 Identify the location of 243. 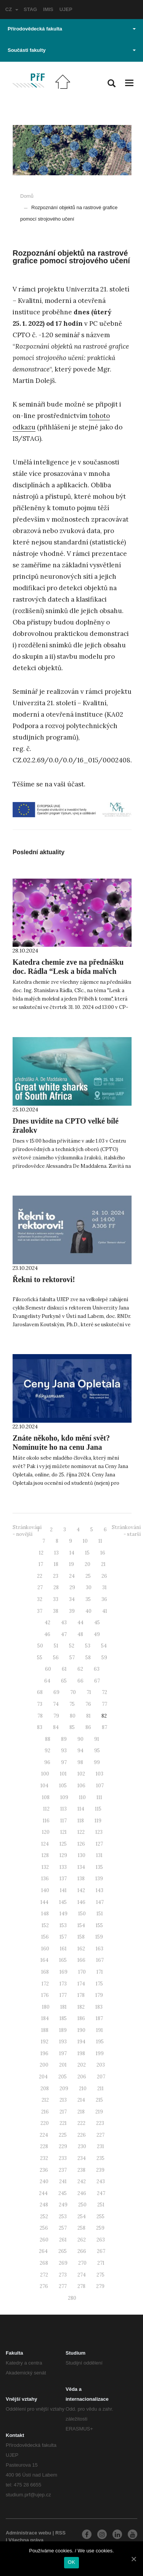
(100, 2181).